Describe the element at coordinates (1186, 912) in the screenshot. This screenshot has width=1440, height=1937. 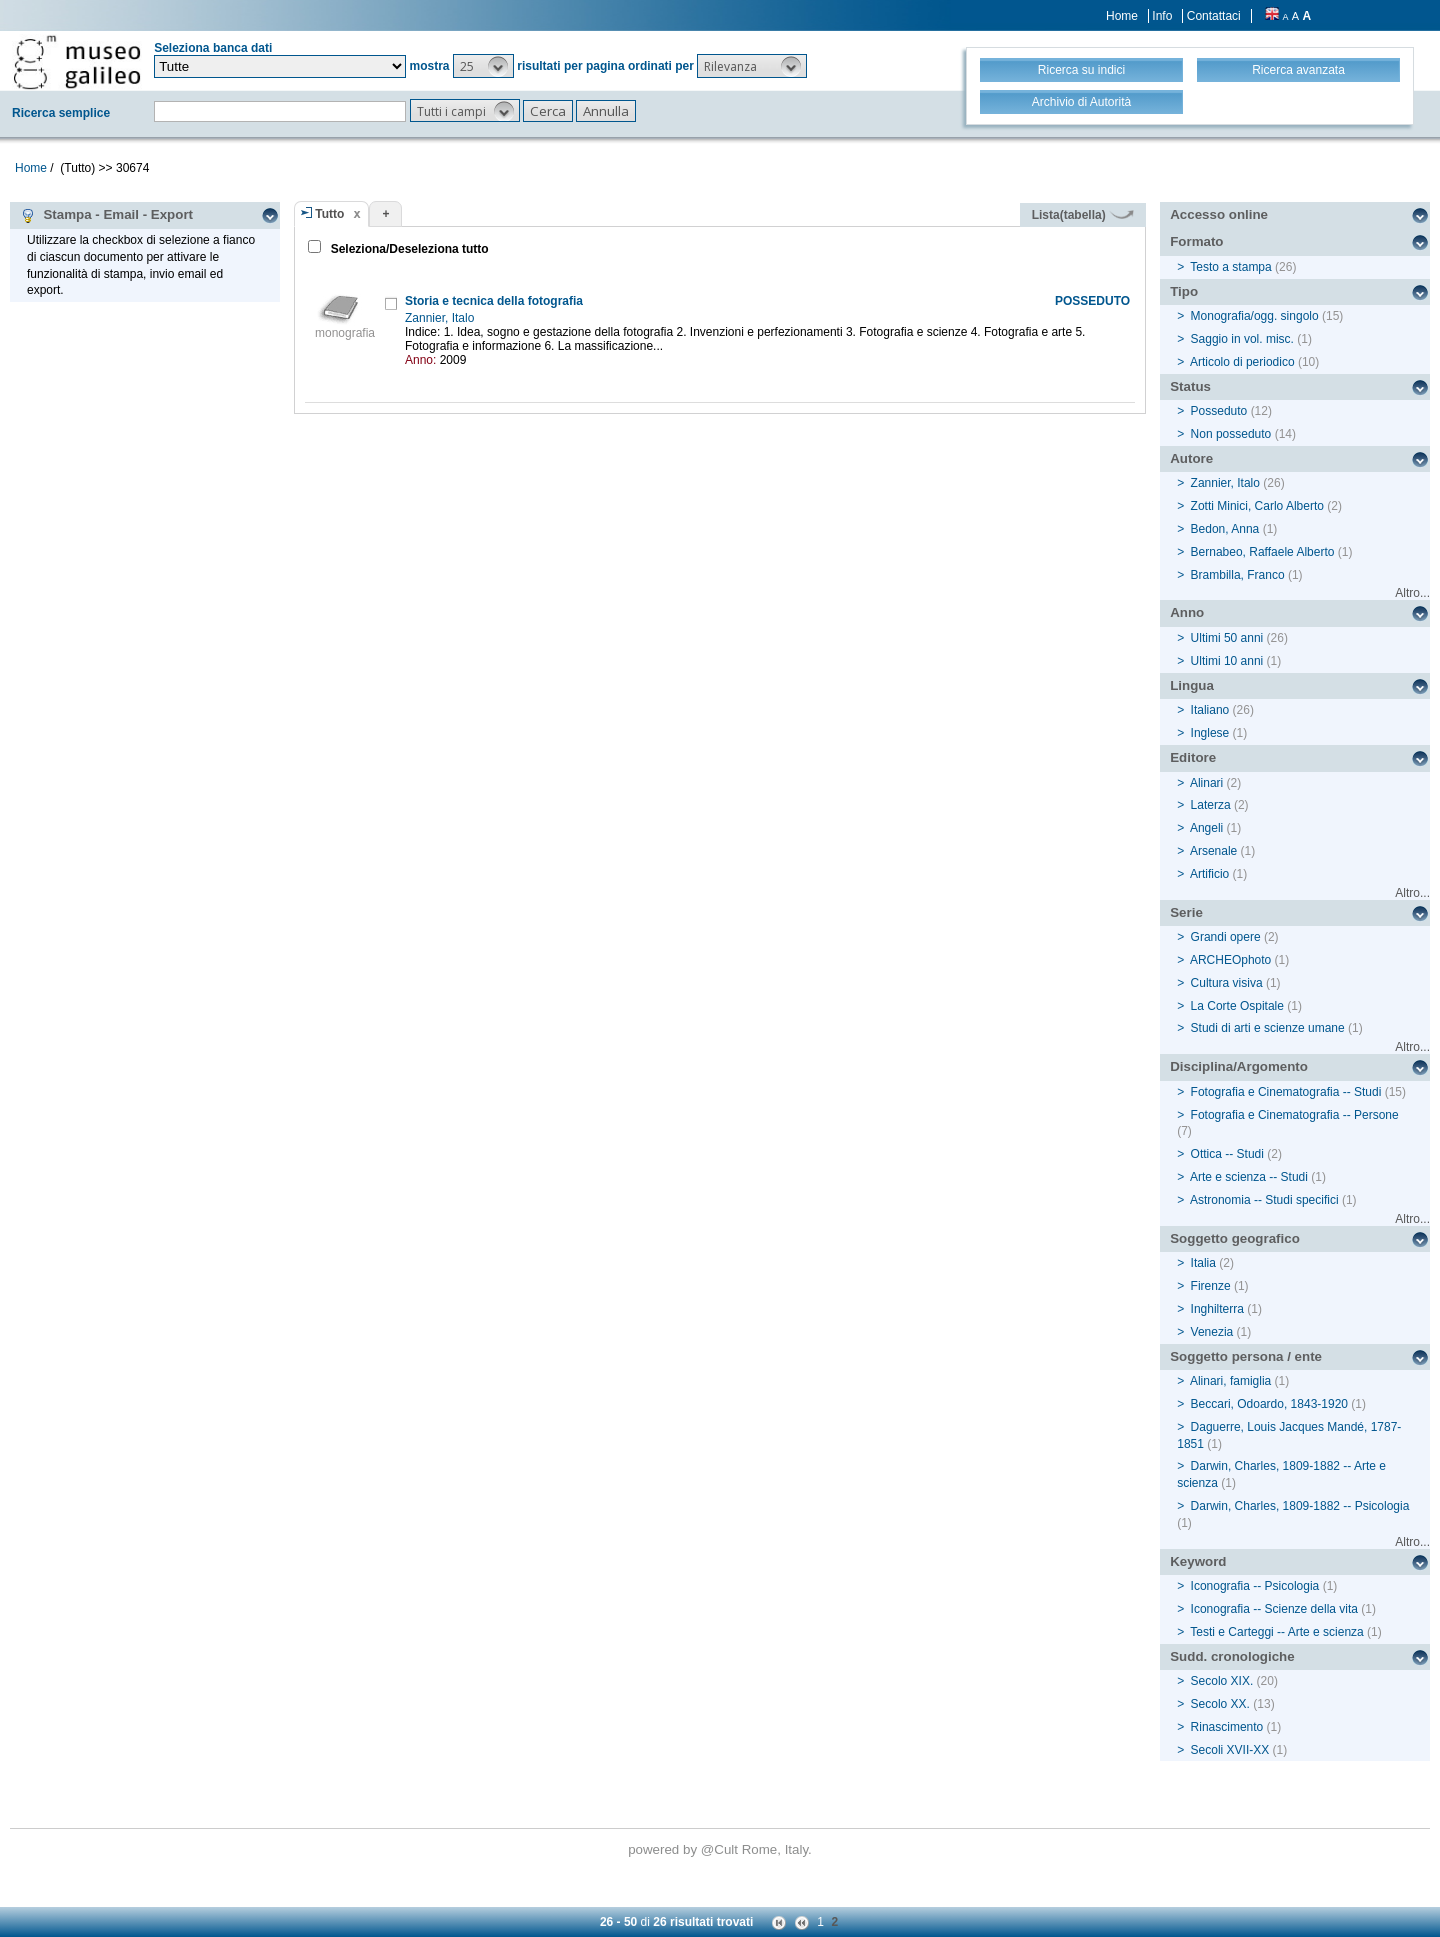
I see `Serie` at that location.